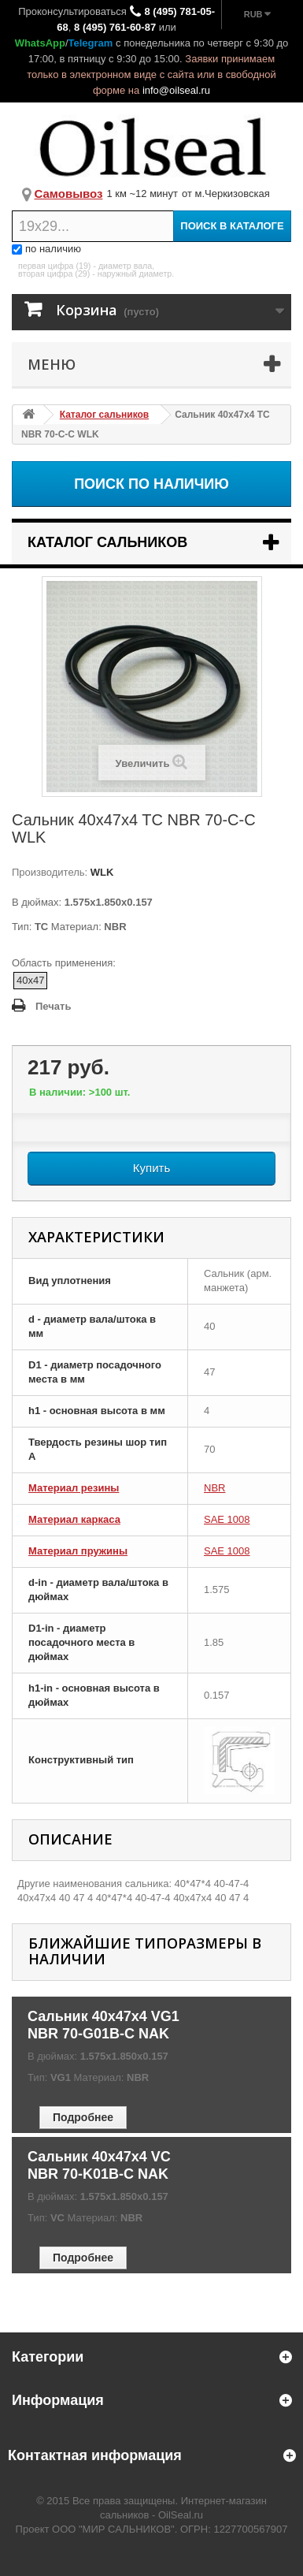 Image resolution: width=303 pixels, height=2576 pixels. What do you see at coordinates (53, 1006) in the screenshot?
I see `Печать` at bounding box center [53, 1006].